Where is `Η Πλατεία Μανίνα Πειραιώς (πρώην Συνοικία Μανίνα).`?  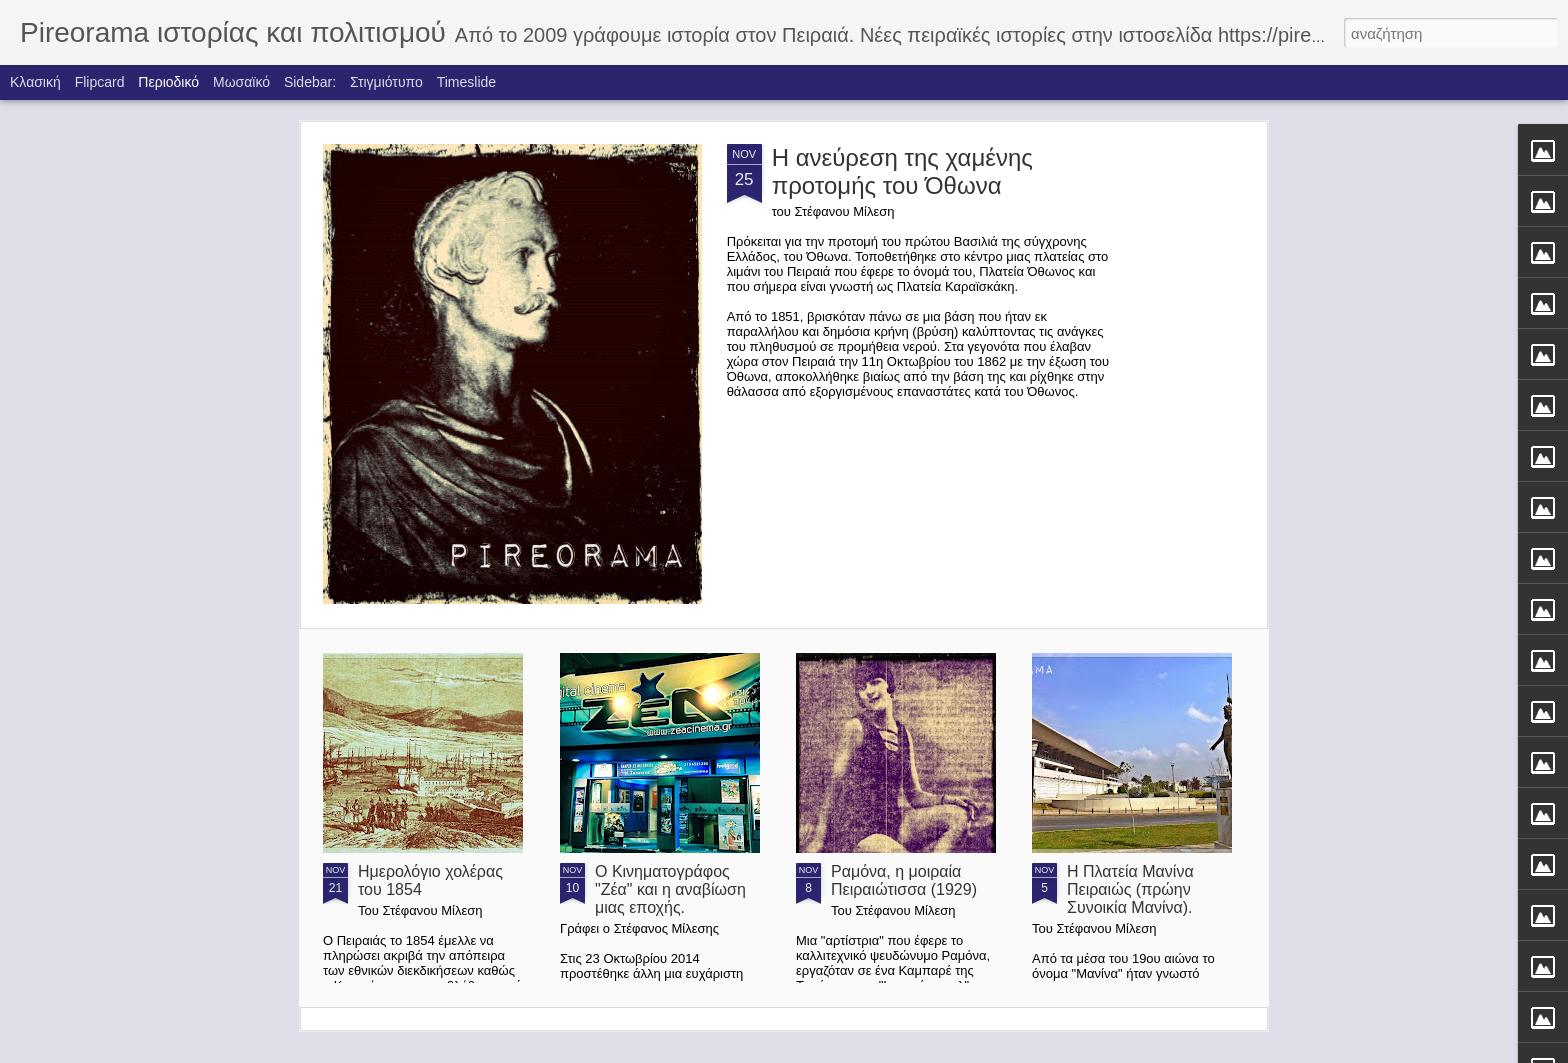
Η Πλατεία Μανίνα Πειραιώς (πρώην Συνοικία Μανίνα). is located at coordinates (1130, 889).